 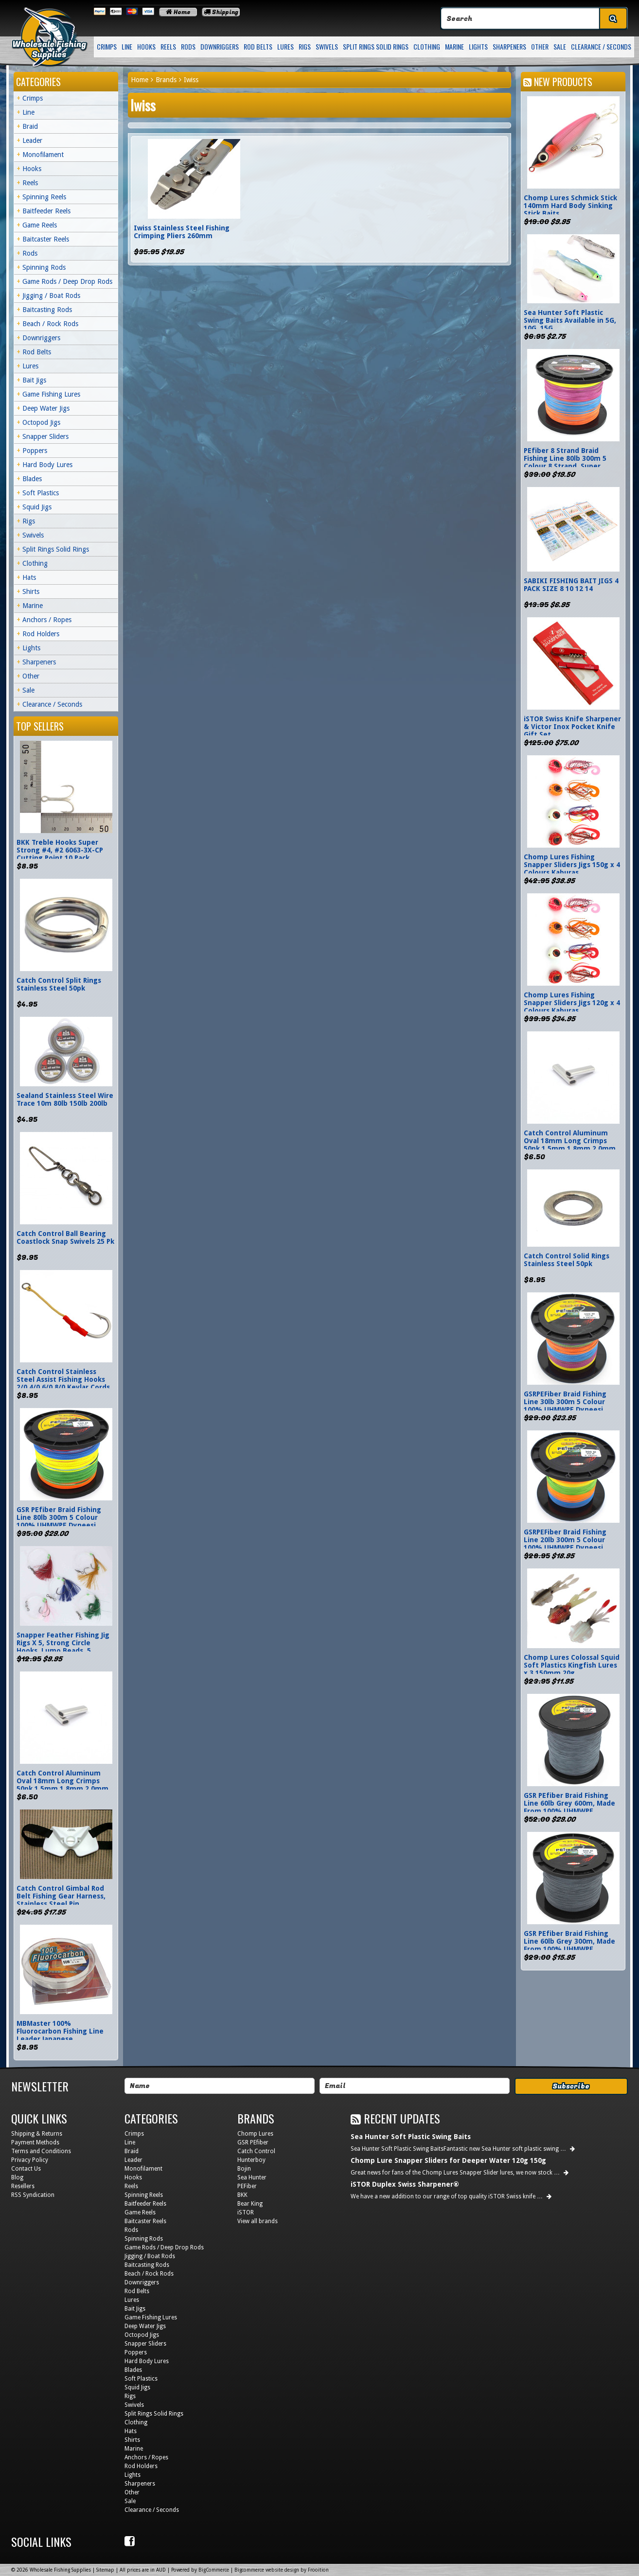 I want to click on Reels, so click(x=168, y=46).